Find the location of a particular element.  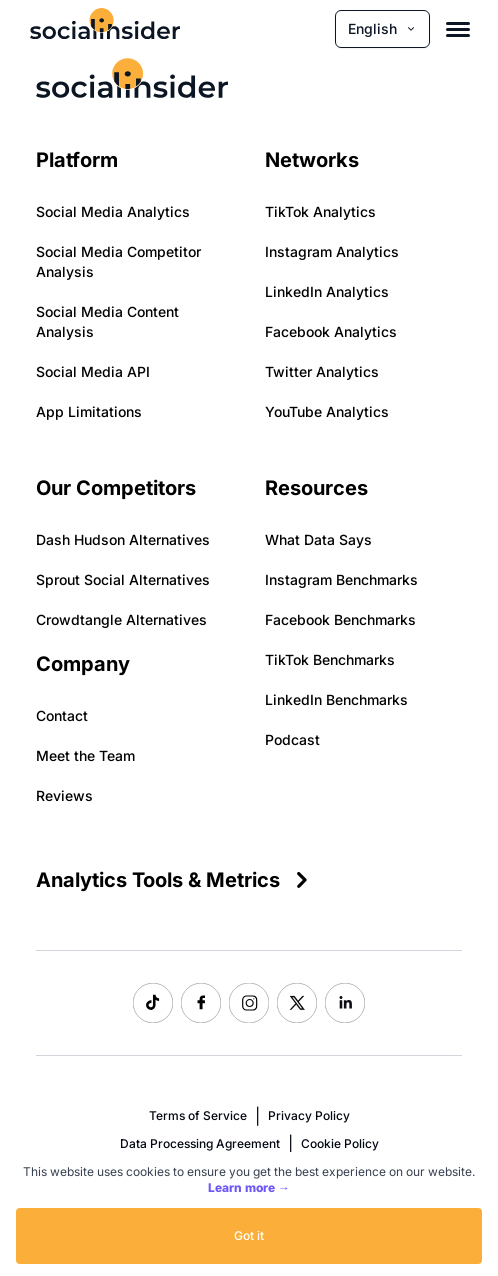

What Data Says is located at coordinates (318, 539).